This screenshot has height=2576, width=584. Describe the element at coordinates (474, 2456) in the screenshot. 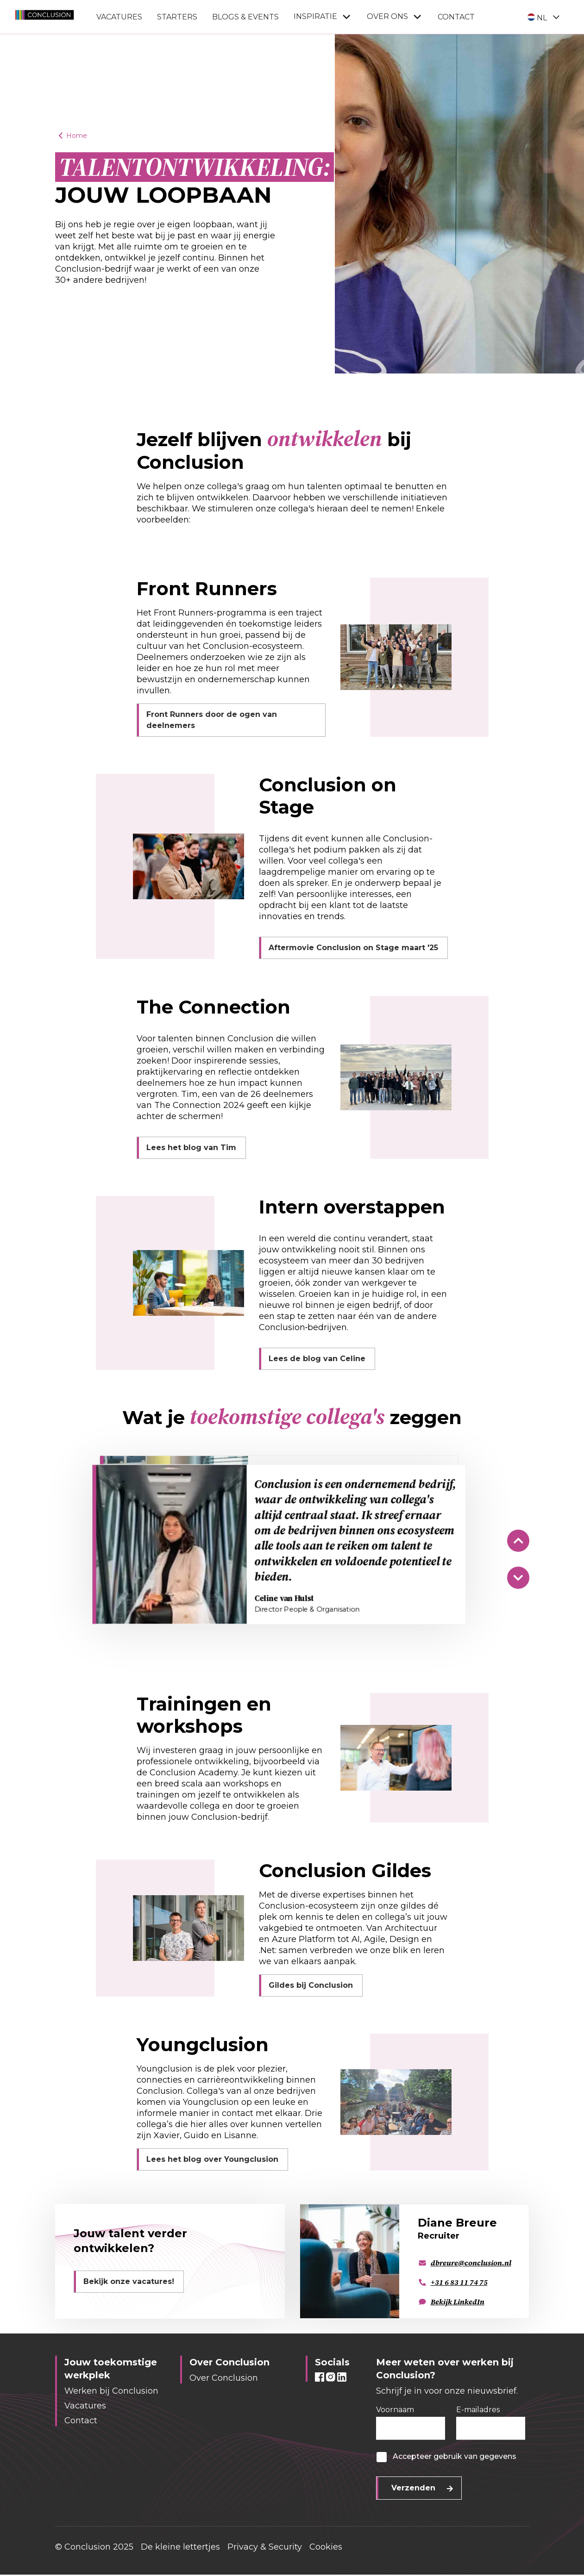

I see `gebruik van gegevens` at that location.